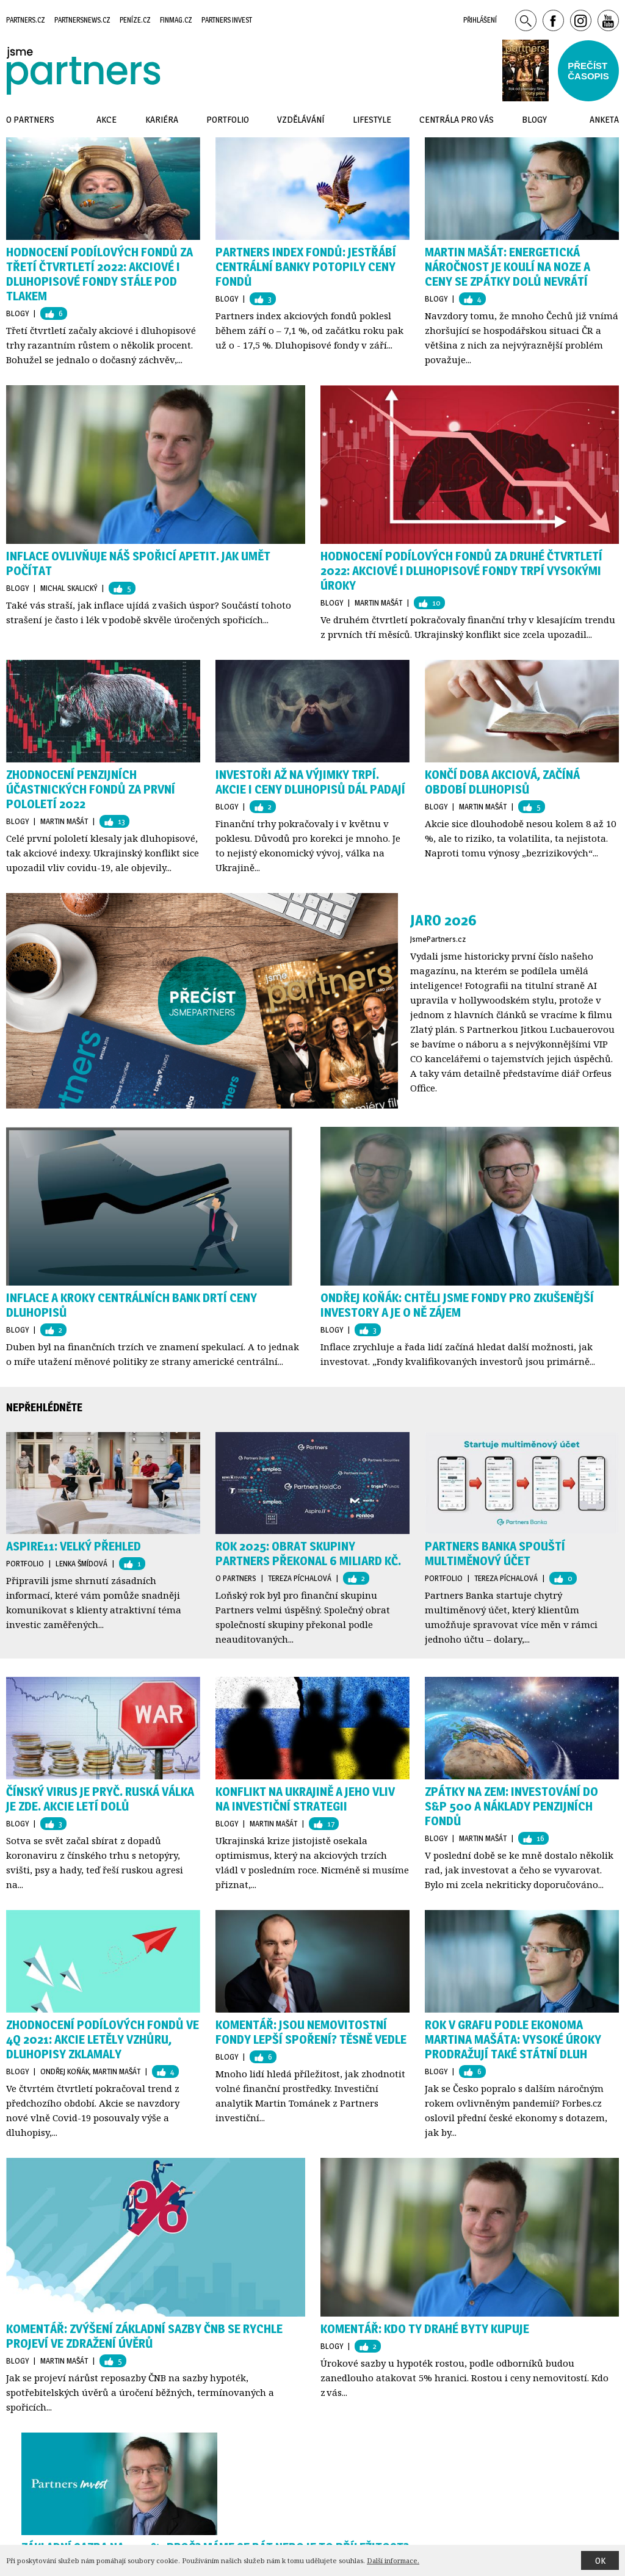 Image resolution: width=625 pixels, height=2576 pixels. What do you see at coordinates (100, 1799) in the screenshot?
I see `Čínský virus je pryč. Ruská válka je zde. Akcie letí dolů` at bounding box center [100, 1799].